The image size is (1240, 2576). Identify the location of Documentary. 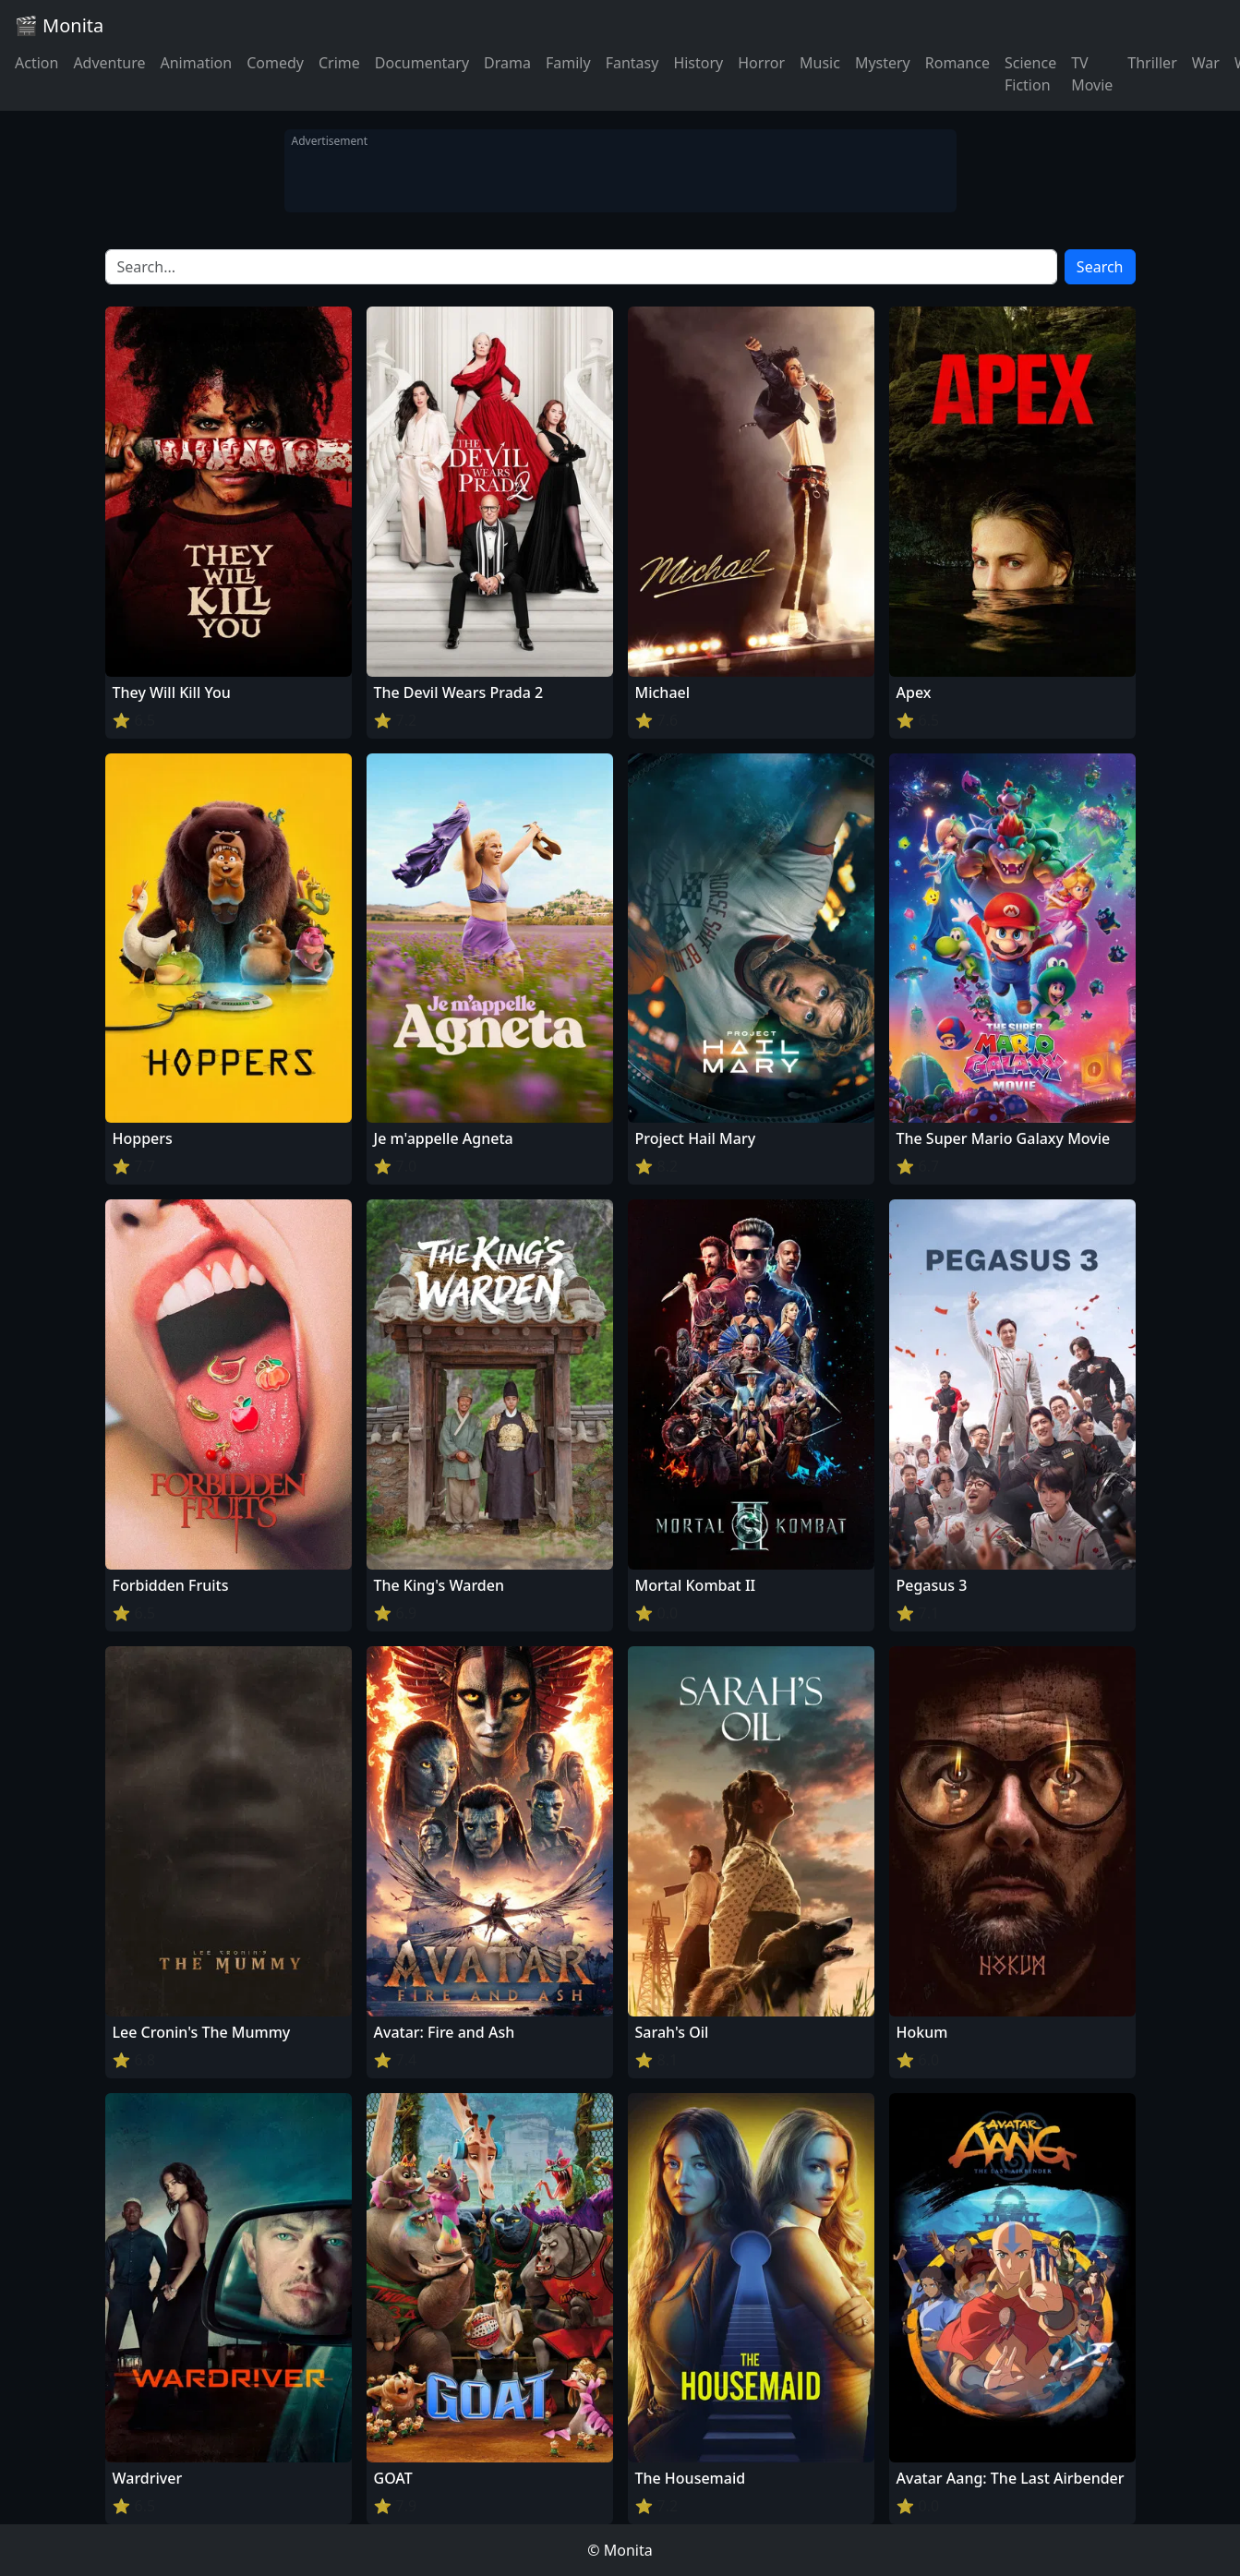
(422, 63).